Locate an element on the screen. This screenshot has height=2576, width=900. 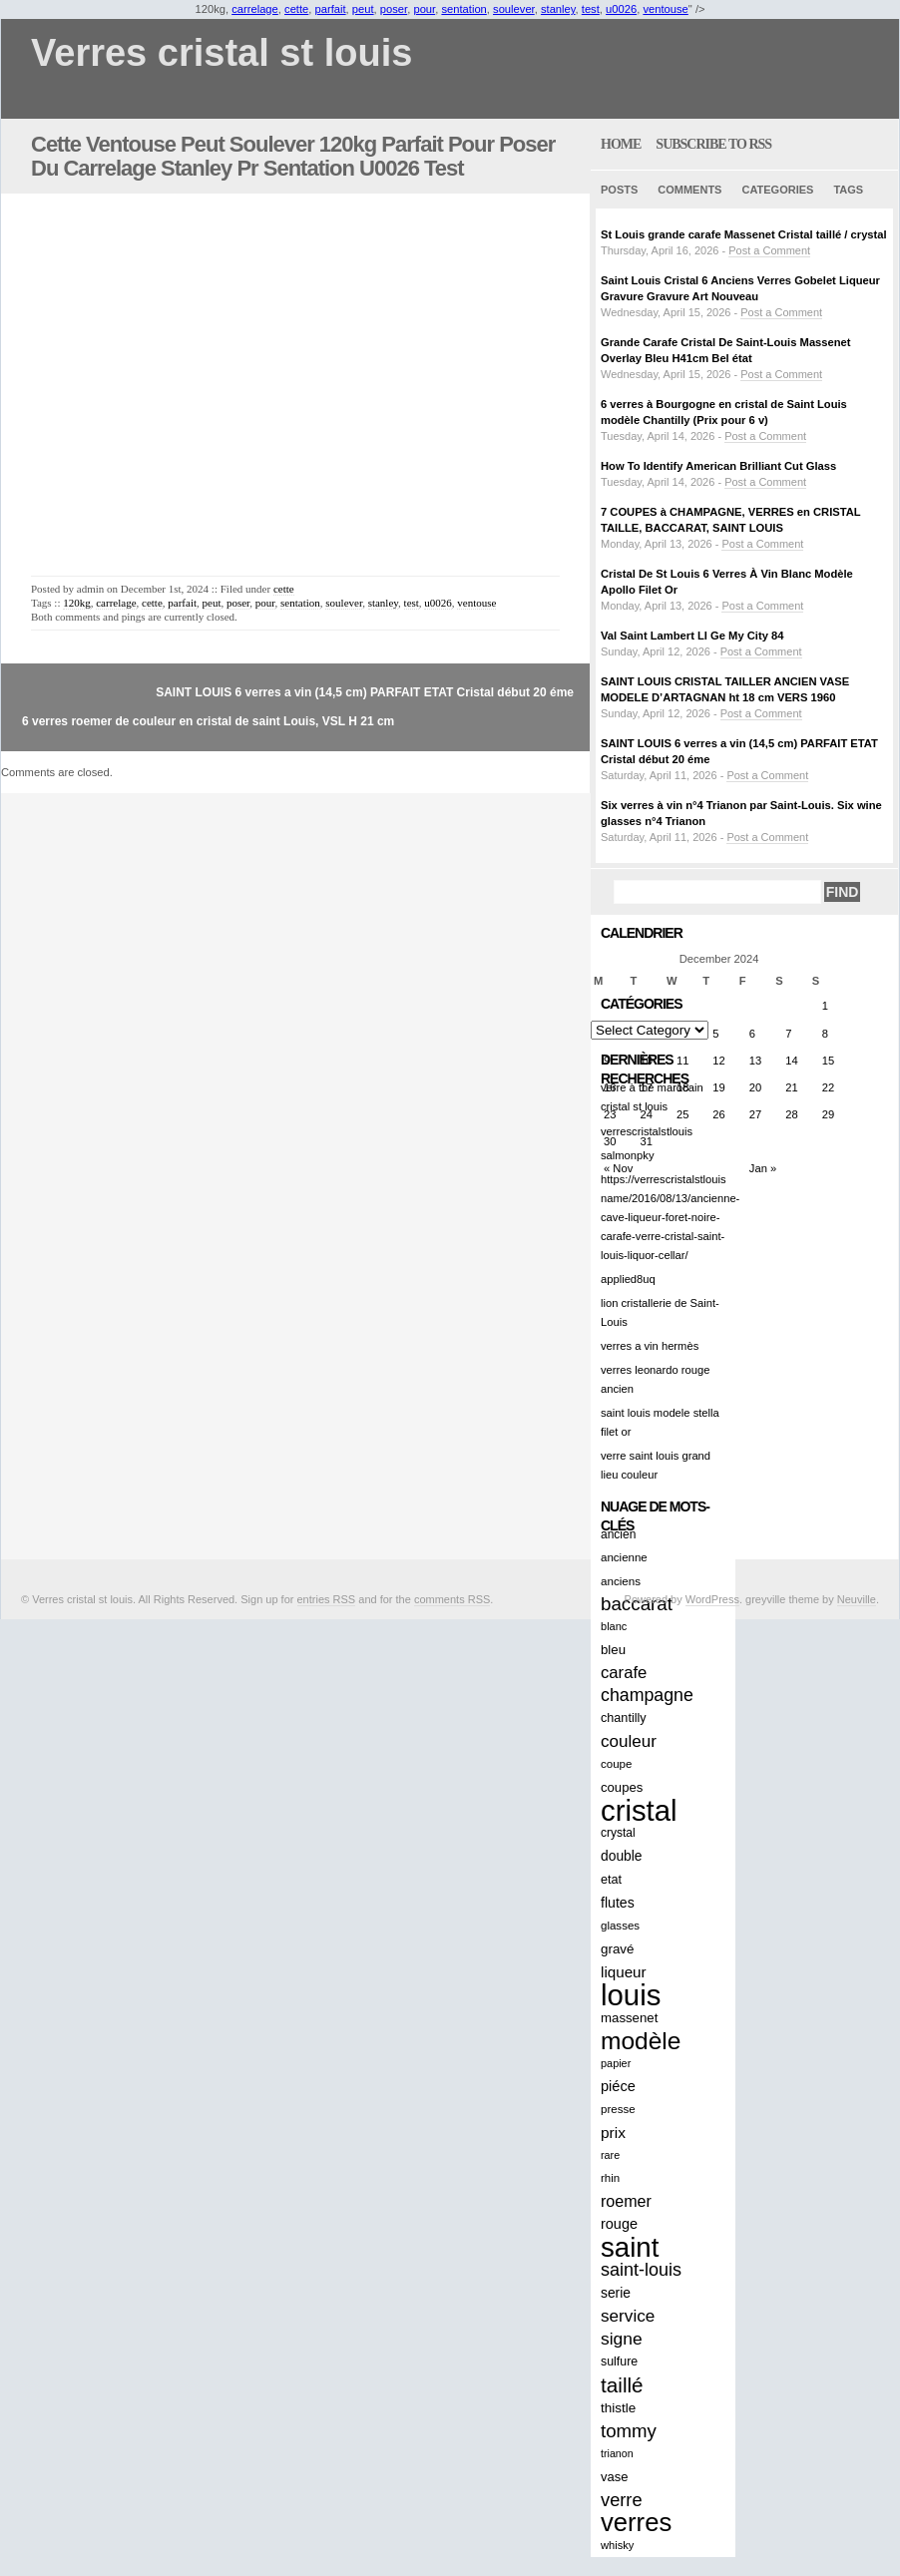
21 is located at coordinates (791, 1087).